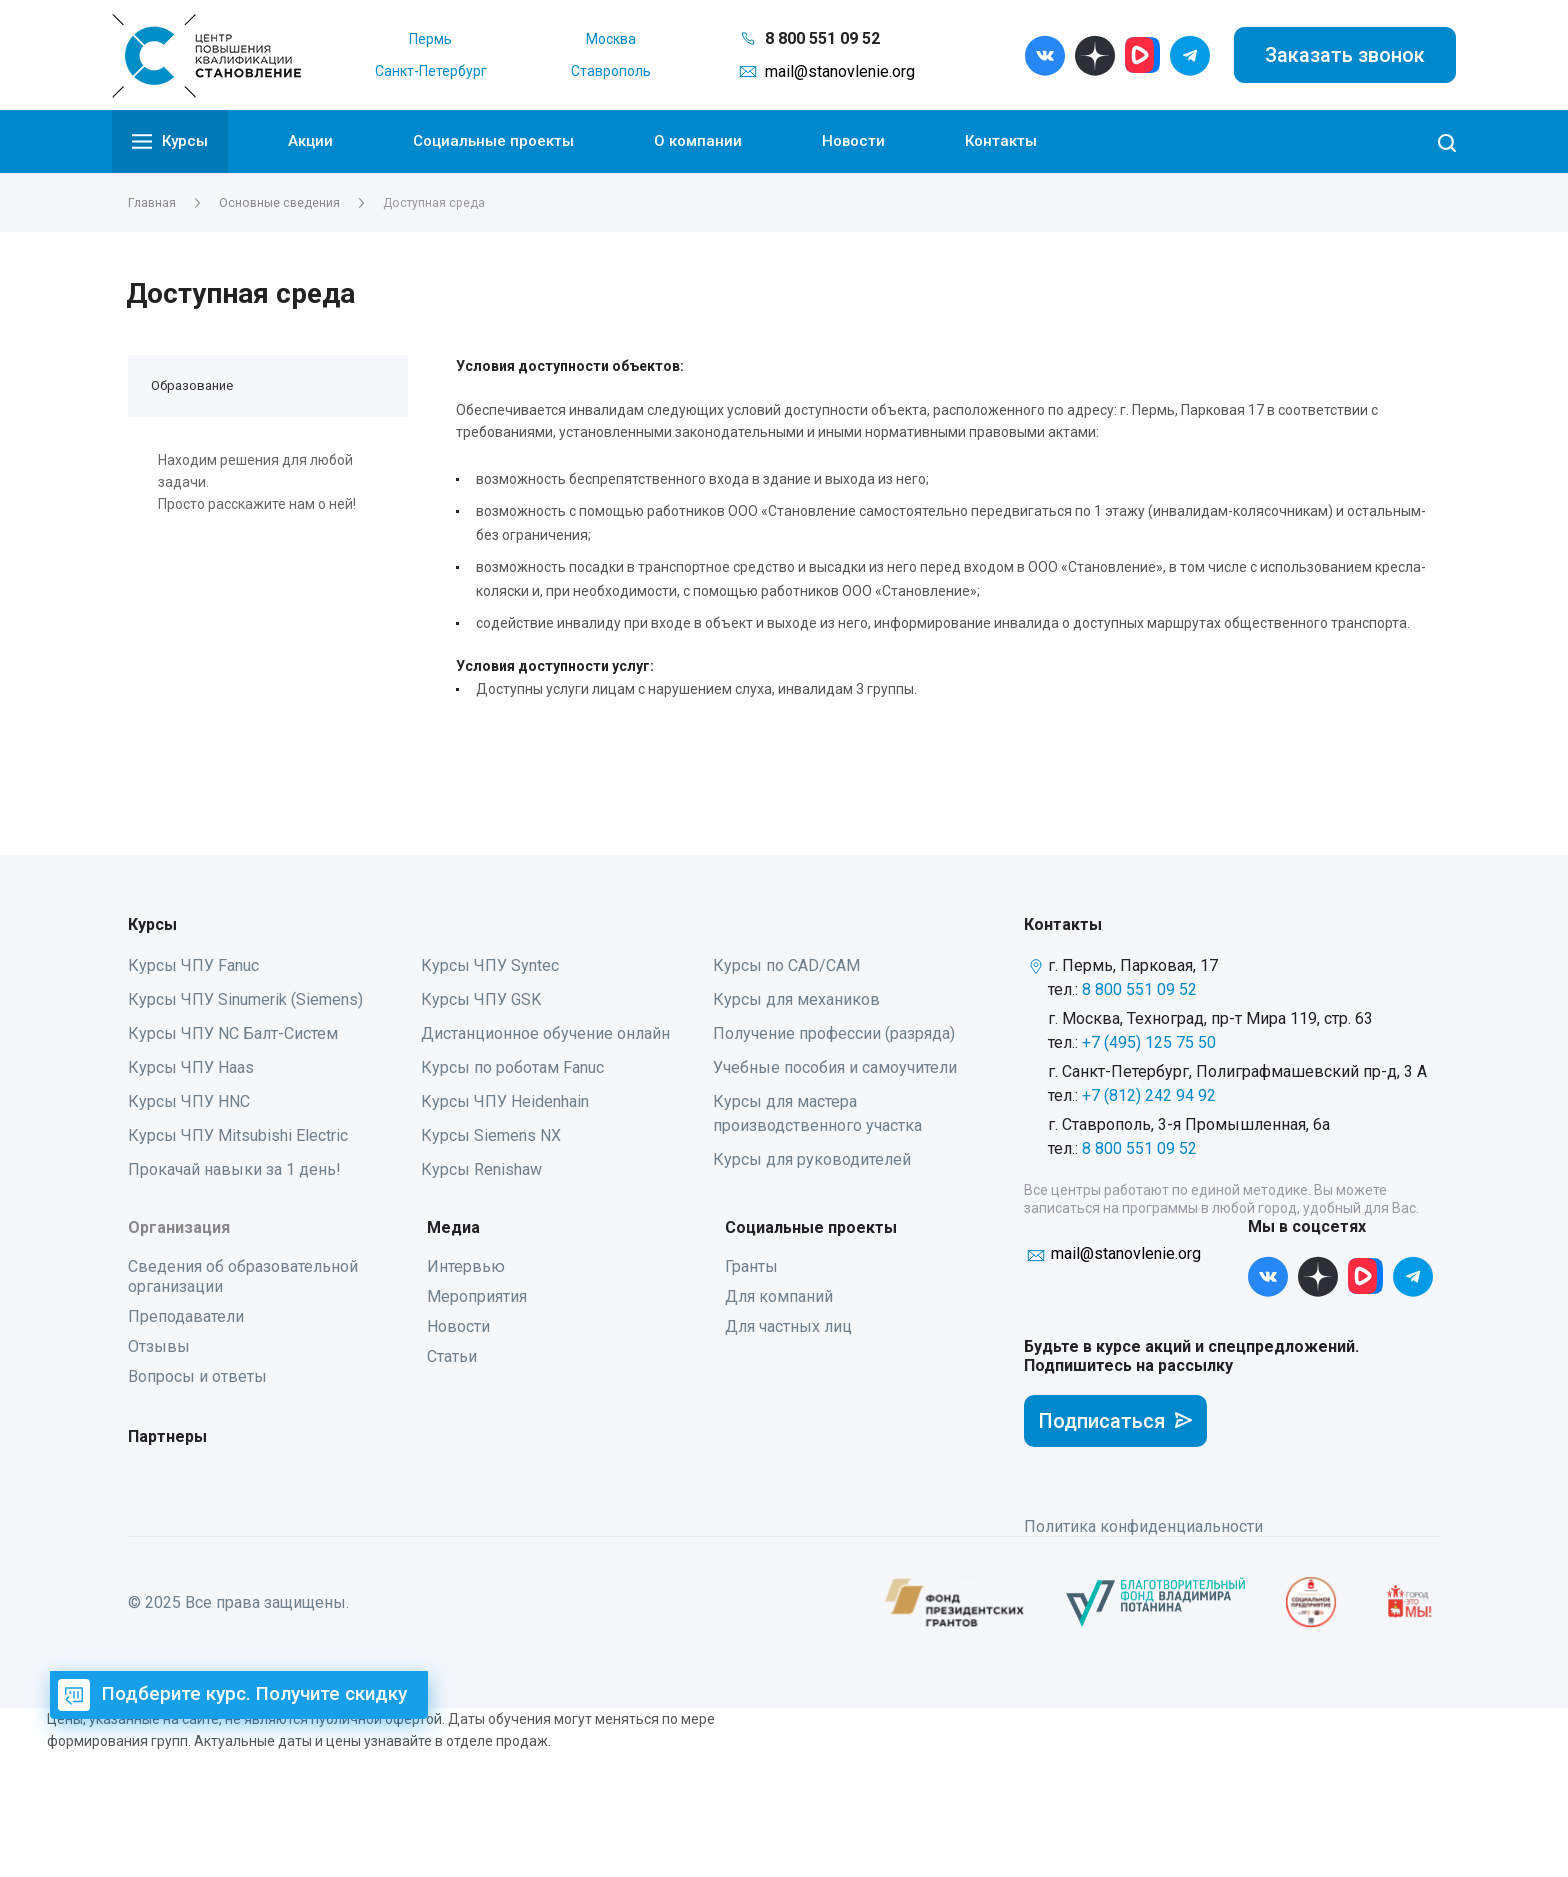 This screenshot has width=1568, height=1877. I want to click on Учебные пособия и самоучители, so click(835, 1067).